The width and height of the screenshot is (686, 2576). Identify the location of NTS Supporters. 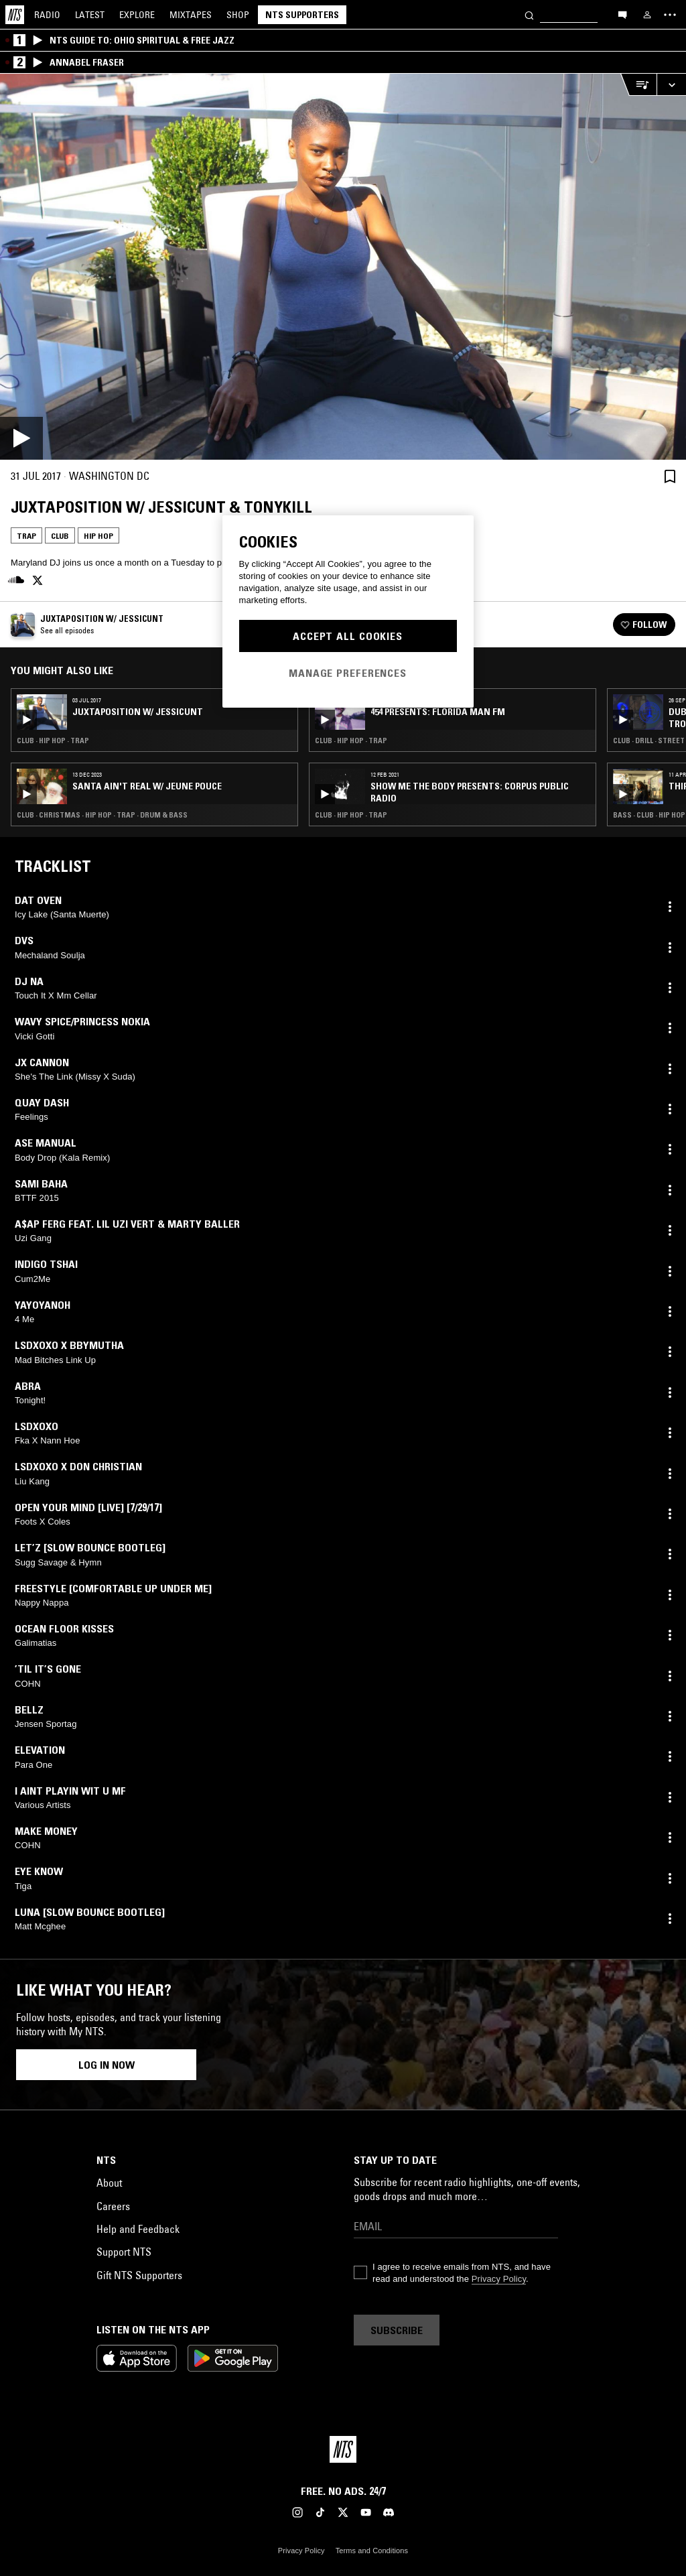
(302, 15).